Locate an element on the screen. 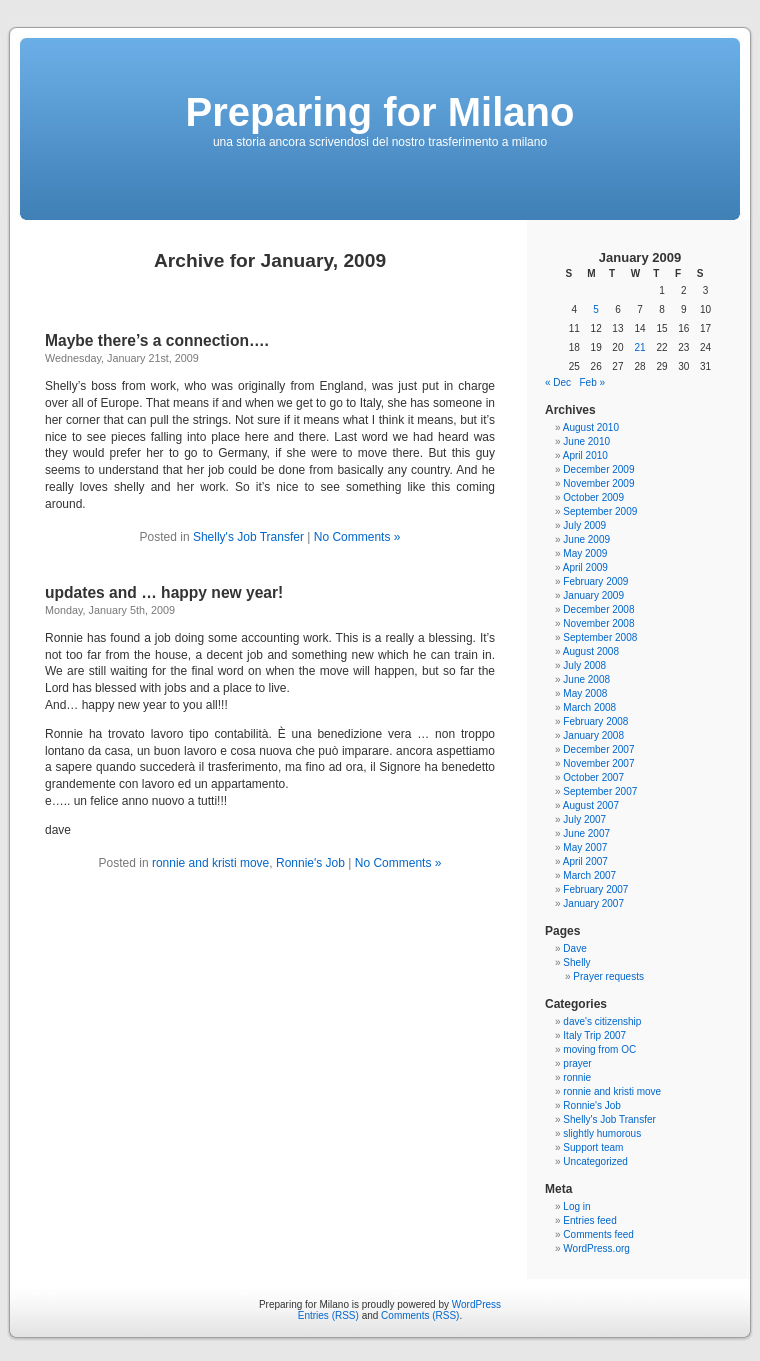 This screenshot has width=760, height=1361. November 2008 is located at coordinates (598, 623).